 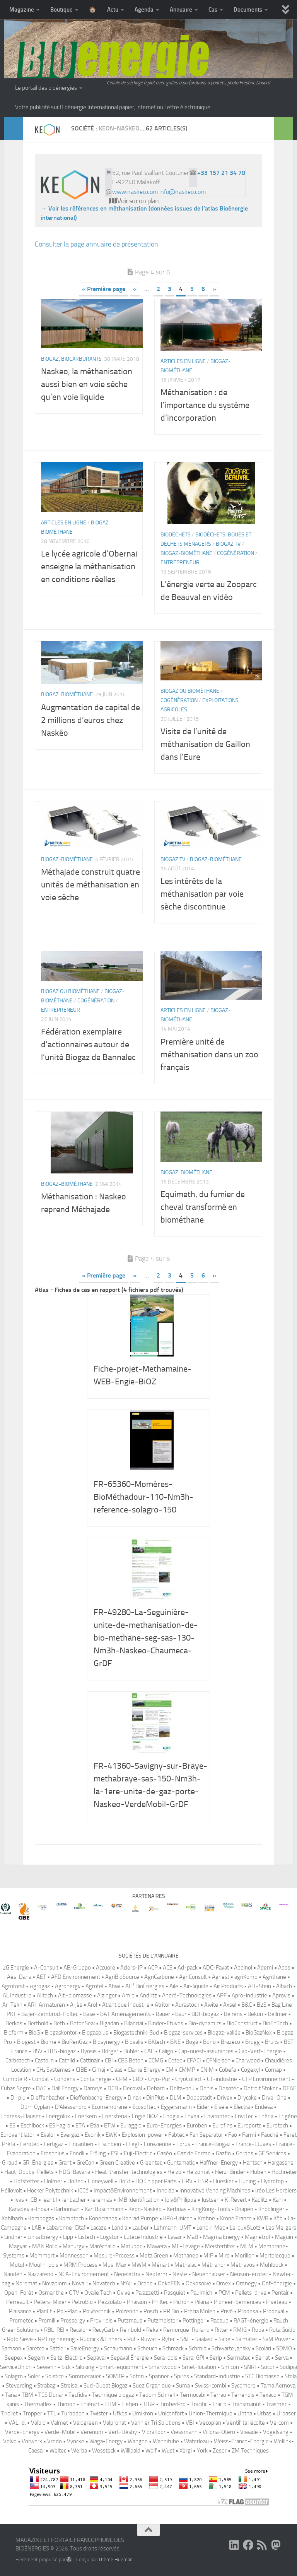 What do you see at coordinates (48, 2134) in the screenshot?
I see `Evalor` at bounding box center [48, 2134].